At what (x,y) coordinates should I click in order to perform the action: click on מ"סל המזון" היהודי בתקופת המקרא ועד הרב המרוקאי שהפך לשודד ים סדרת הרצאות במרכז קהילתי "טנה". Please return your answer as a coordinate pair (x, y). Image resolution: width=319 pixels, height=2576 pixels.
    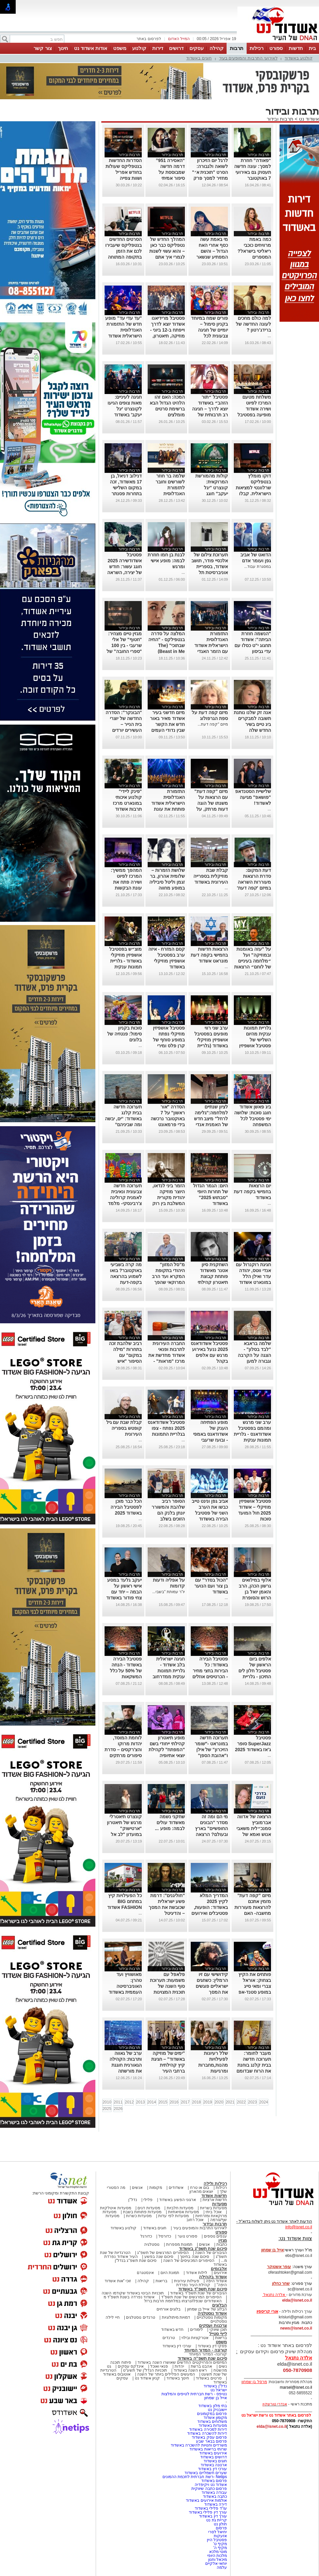
    Looking at the image, I should click on (168, 1282).